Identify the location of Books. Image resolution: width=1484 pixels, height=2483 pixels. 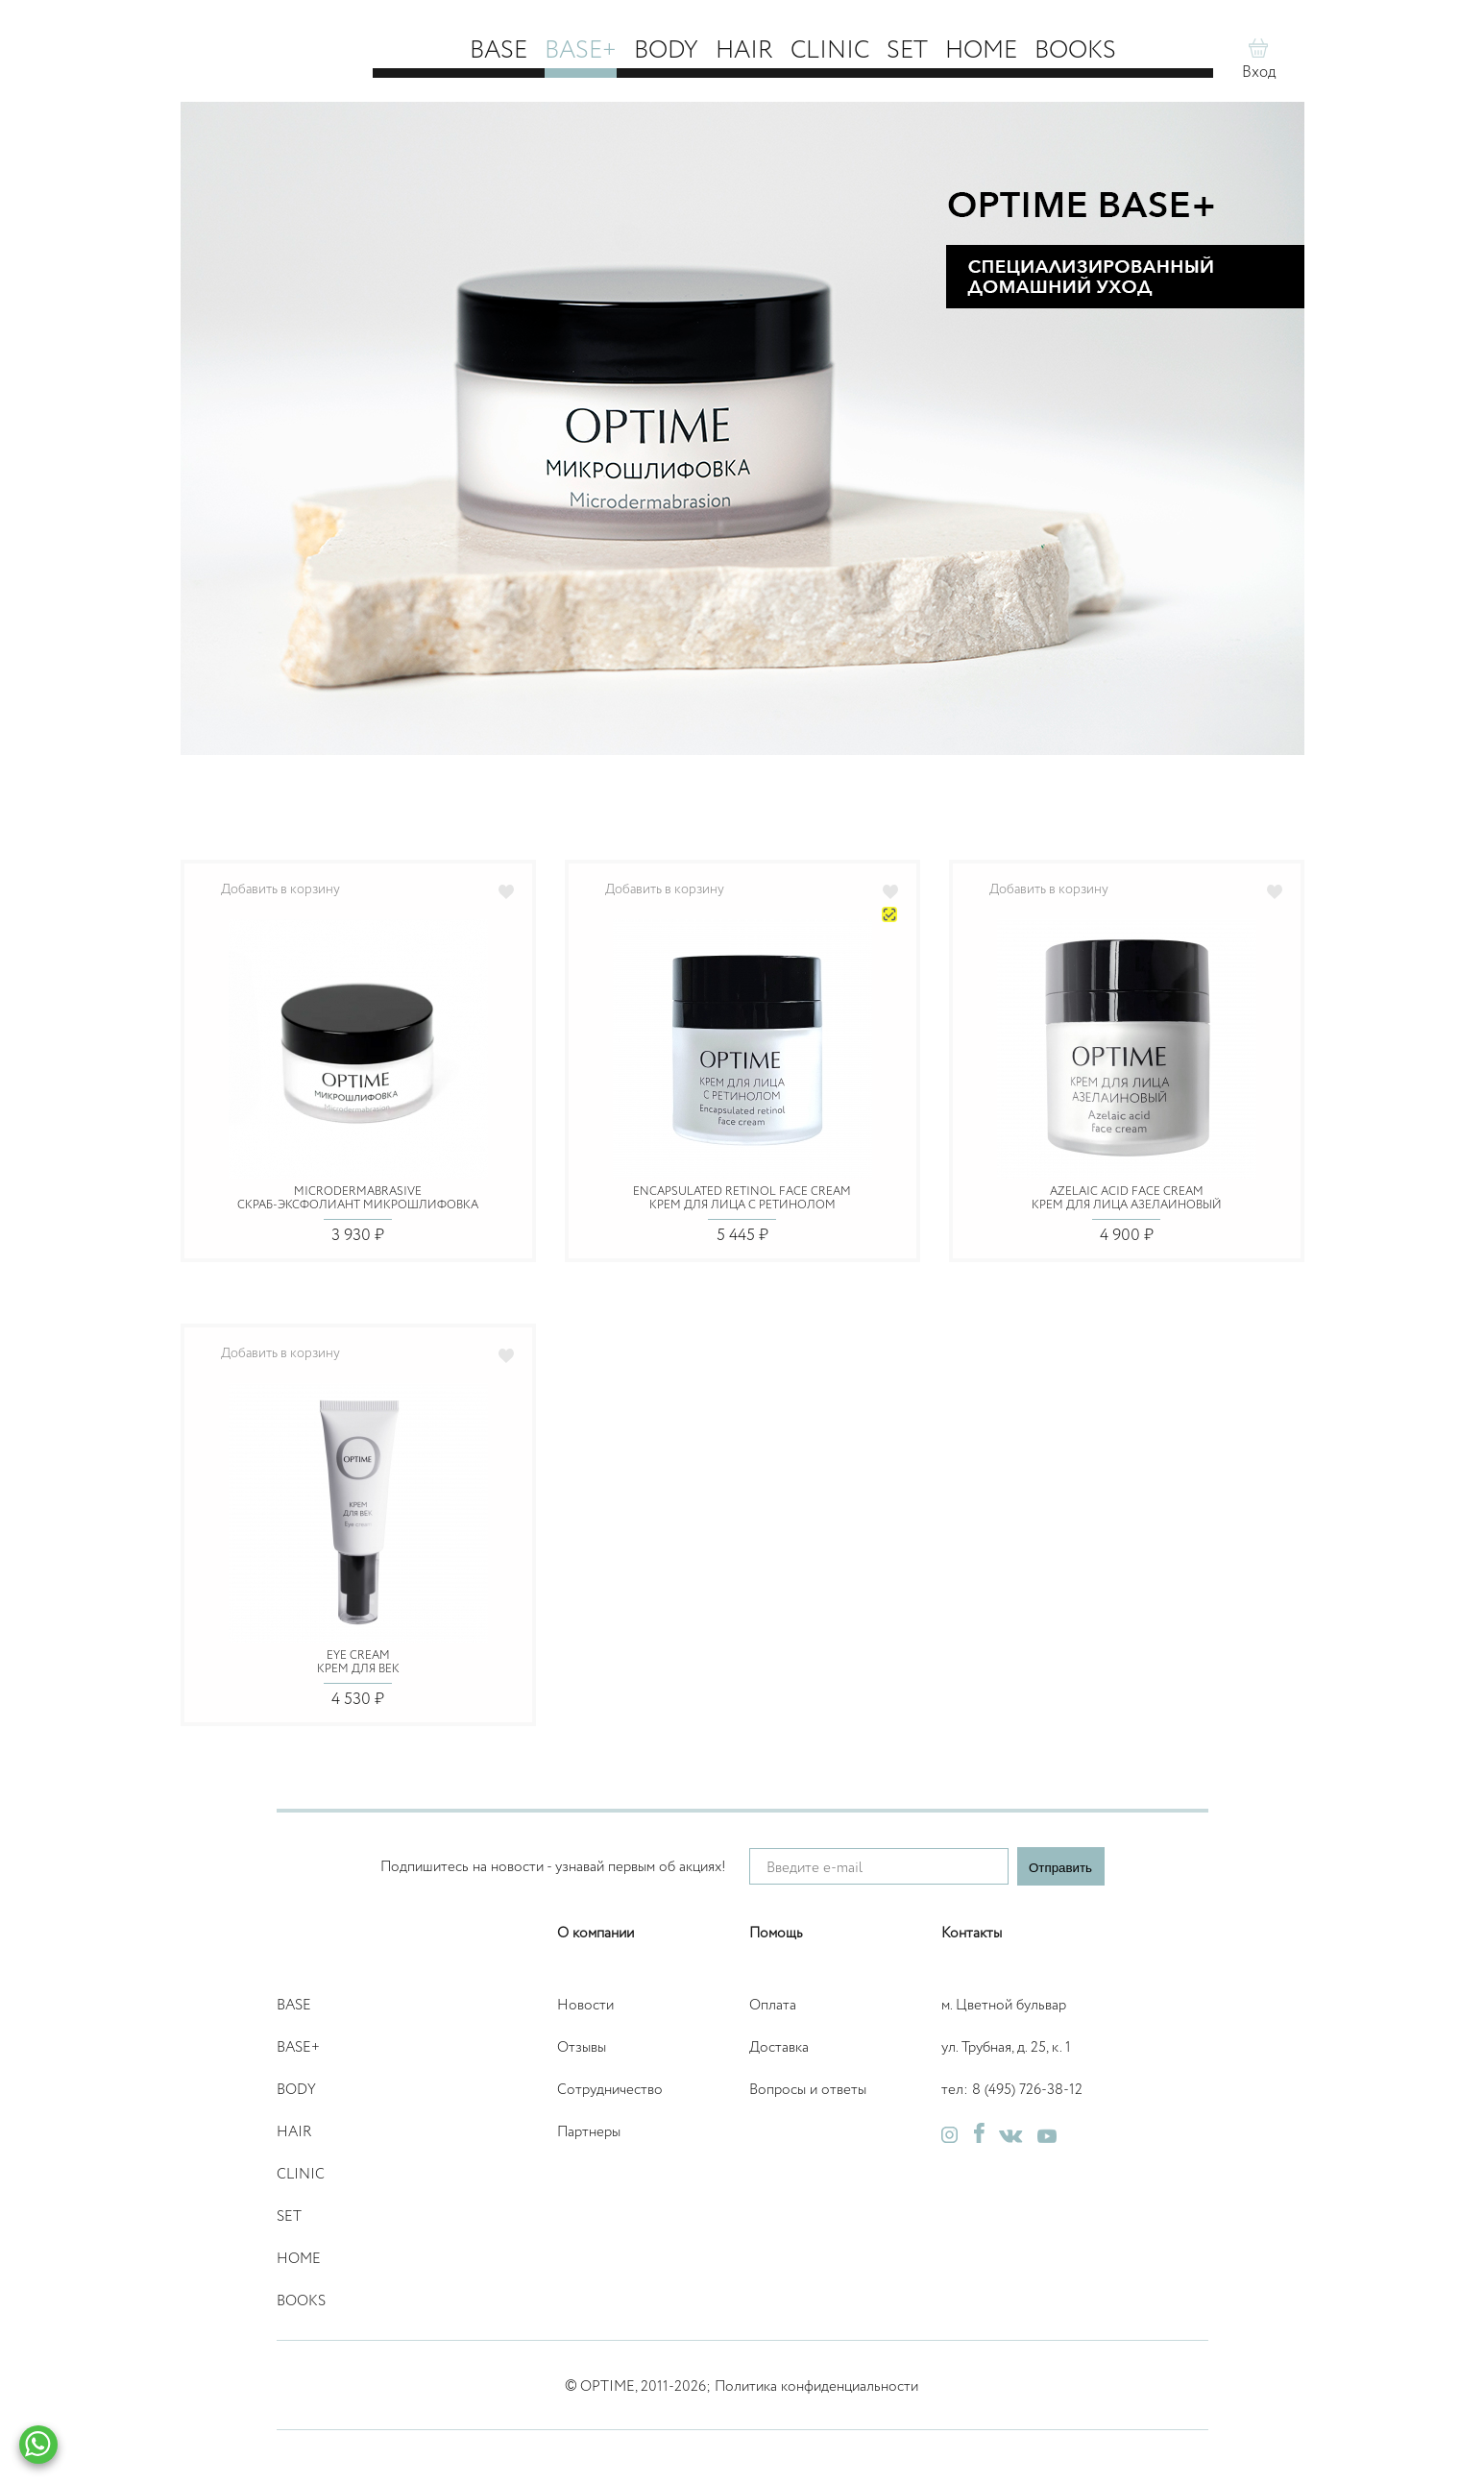
(1075, 51).